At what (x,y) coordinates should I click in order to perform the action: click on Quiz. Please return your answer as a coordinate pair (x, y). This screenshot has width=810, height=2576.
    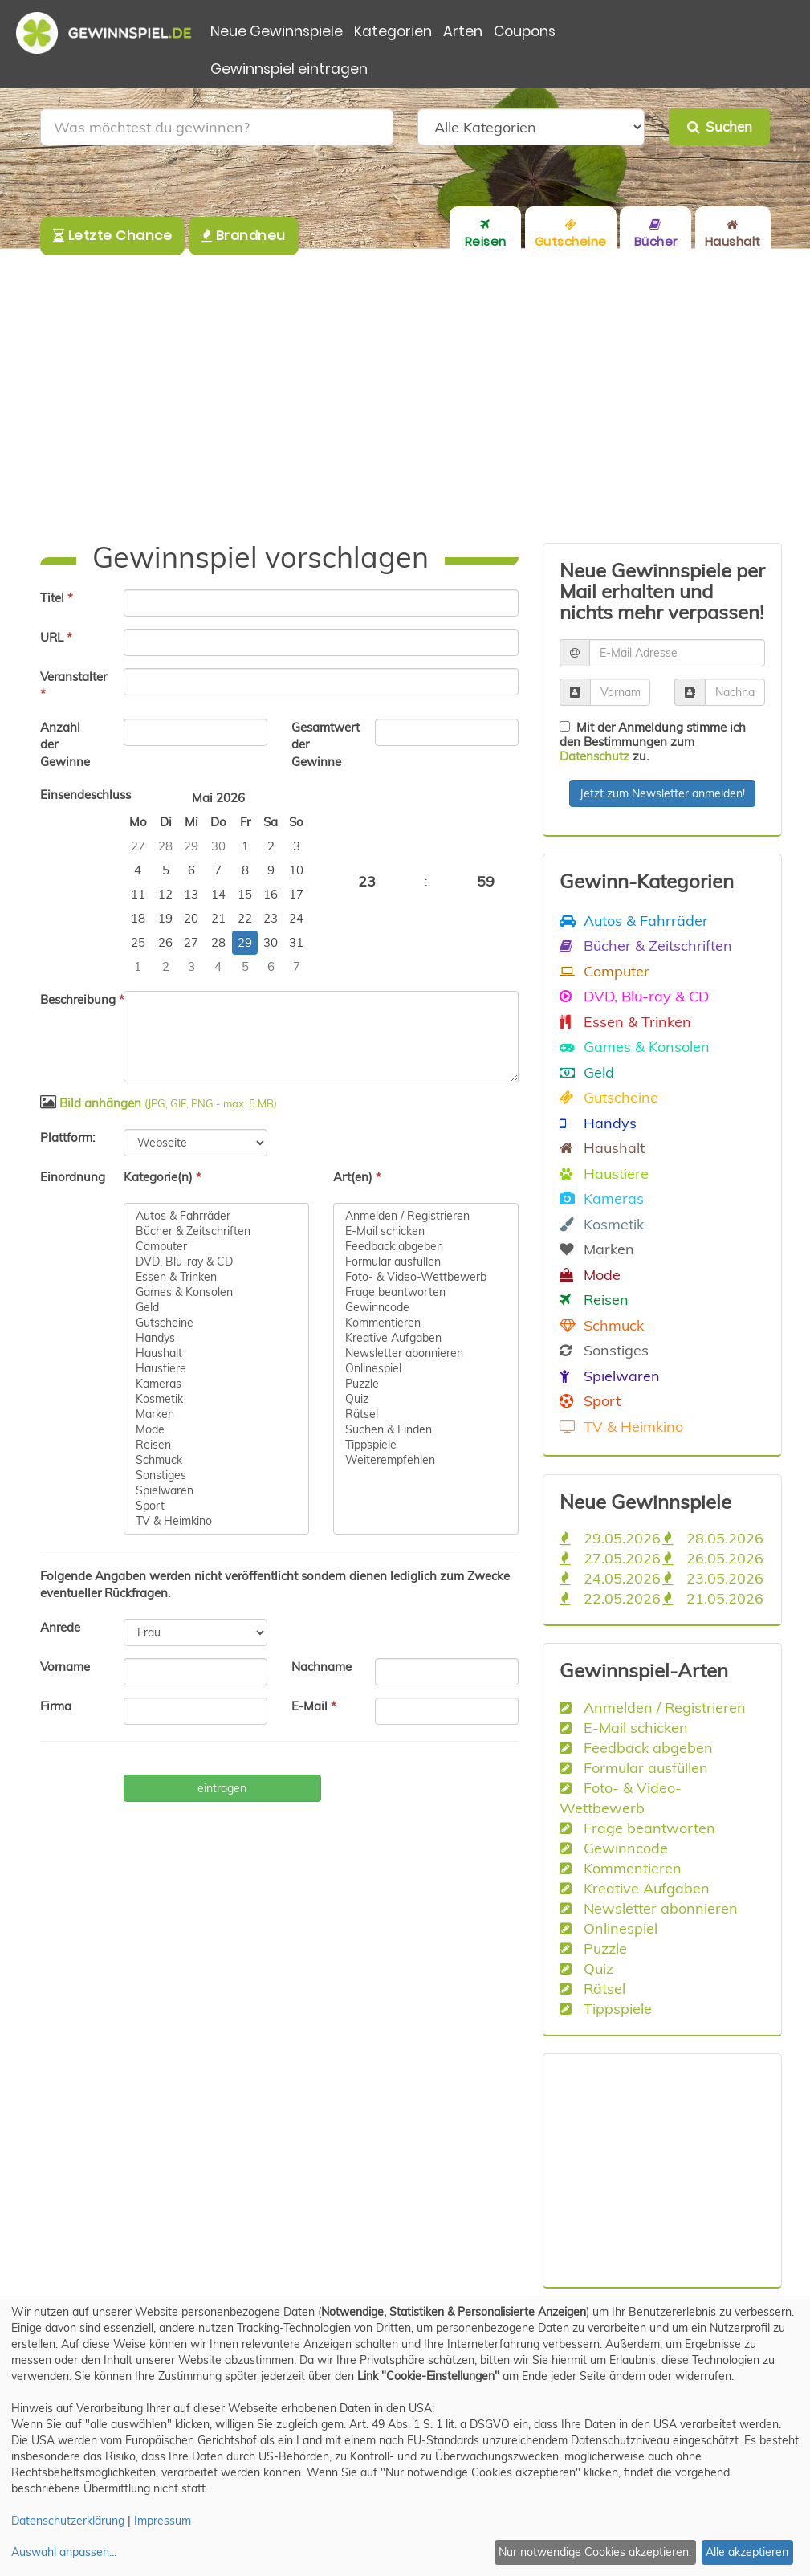
    Looking at the image, I should click on (426, 1399).